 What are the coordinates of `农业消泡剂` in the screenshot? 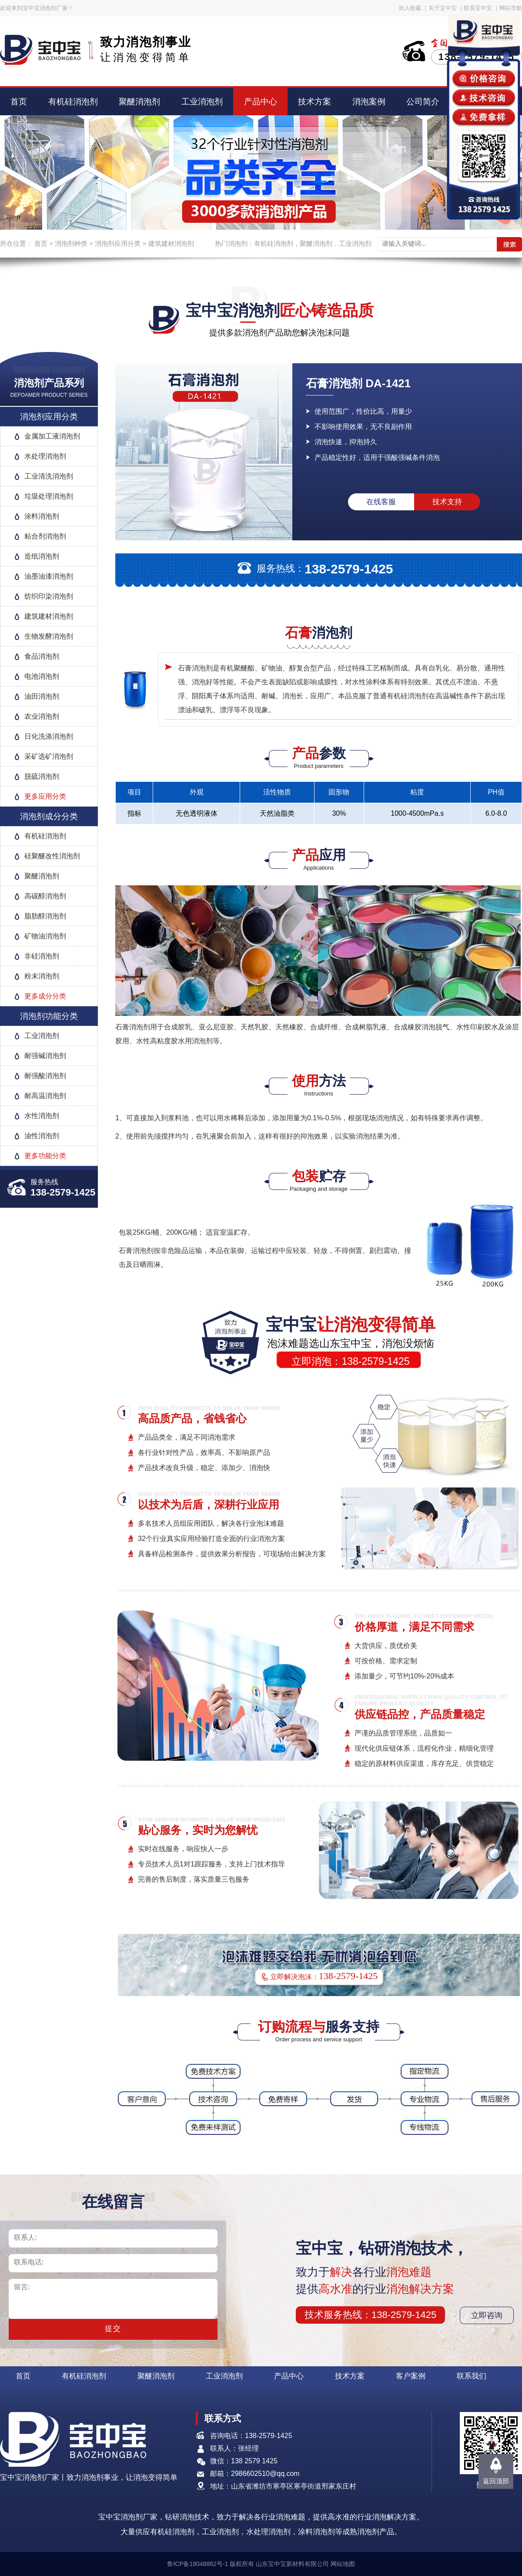 It's located at (41, 716).